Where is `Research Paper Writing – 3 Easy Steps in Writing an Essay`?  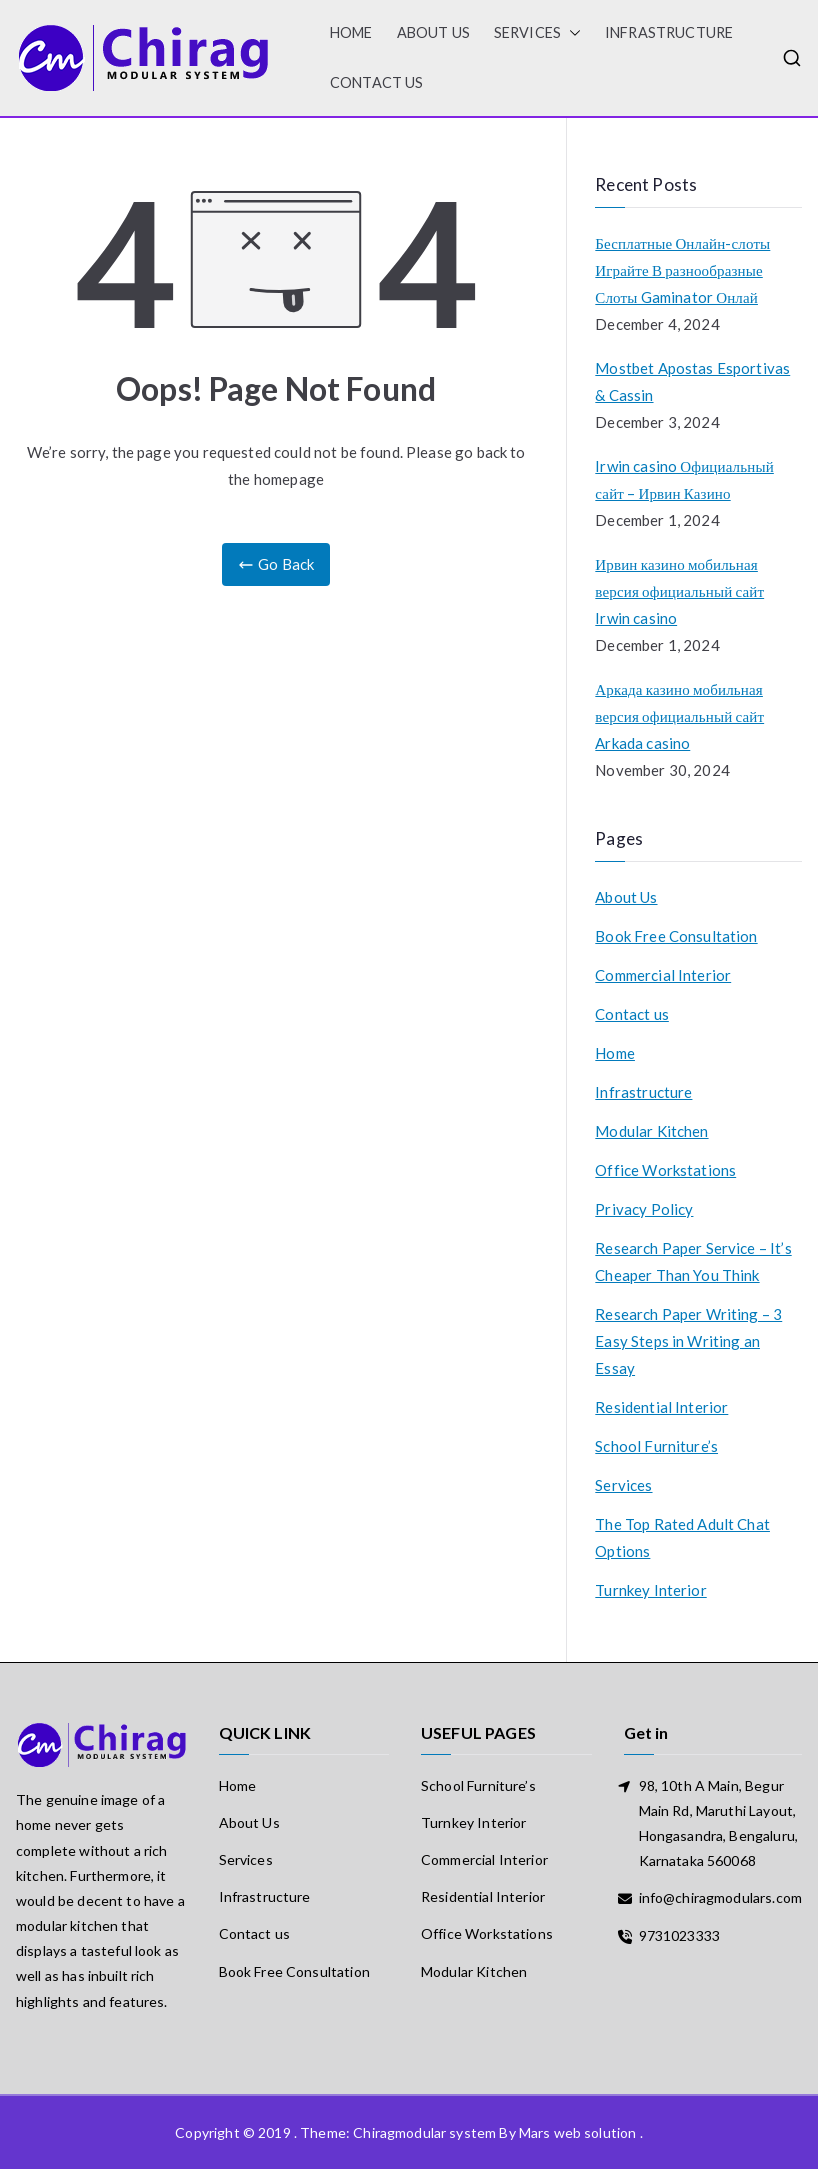 Research Paper Writing – 3 Easy Steps in Writing an Essay is located at coordinates (688, 1341).